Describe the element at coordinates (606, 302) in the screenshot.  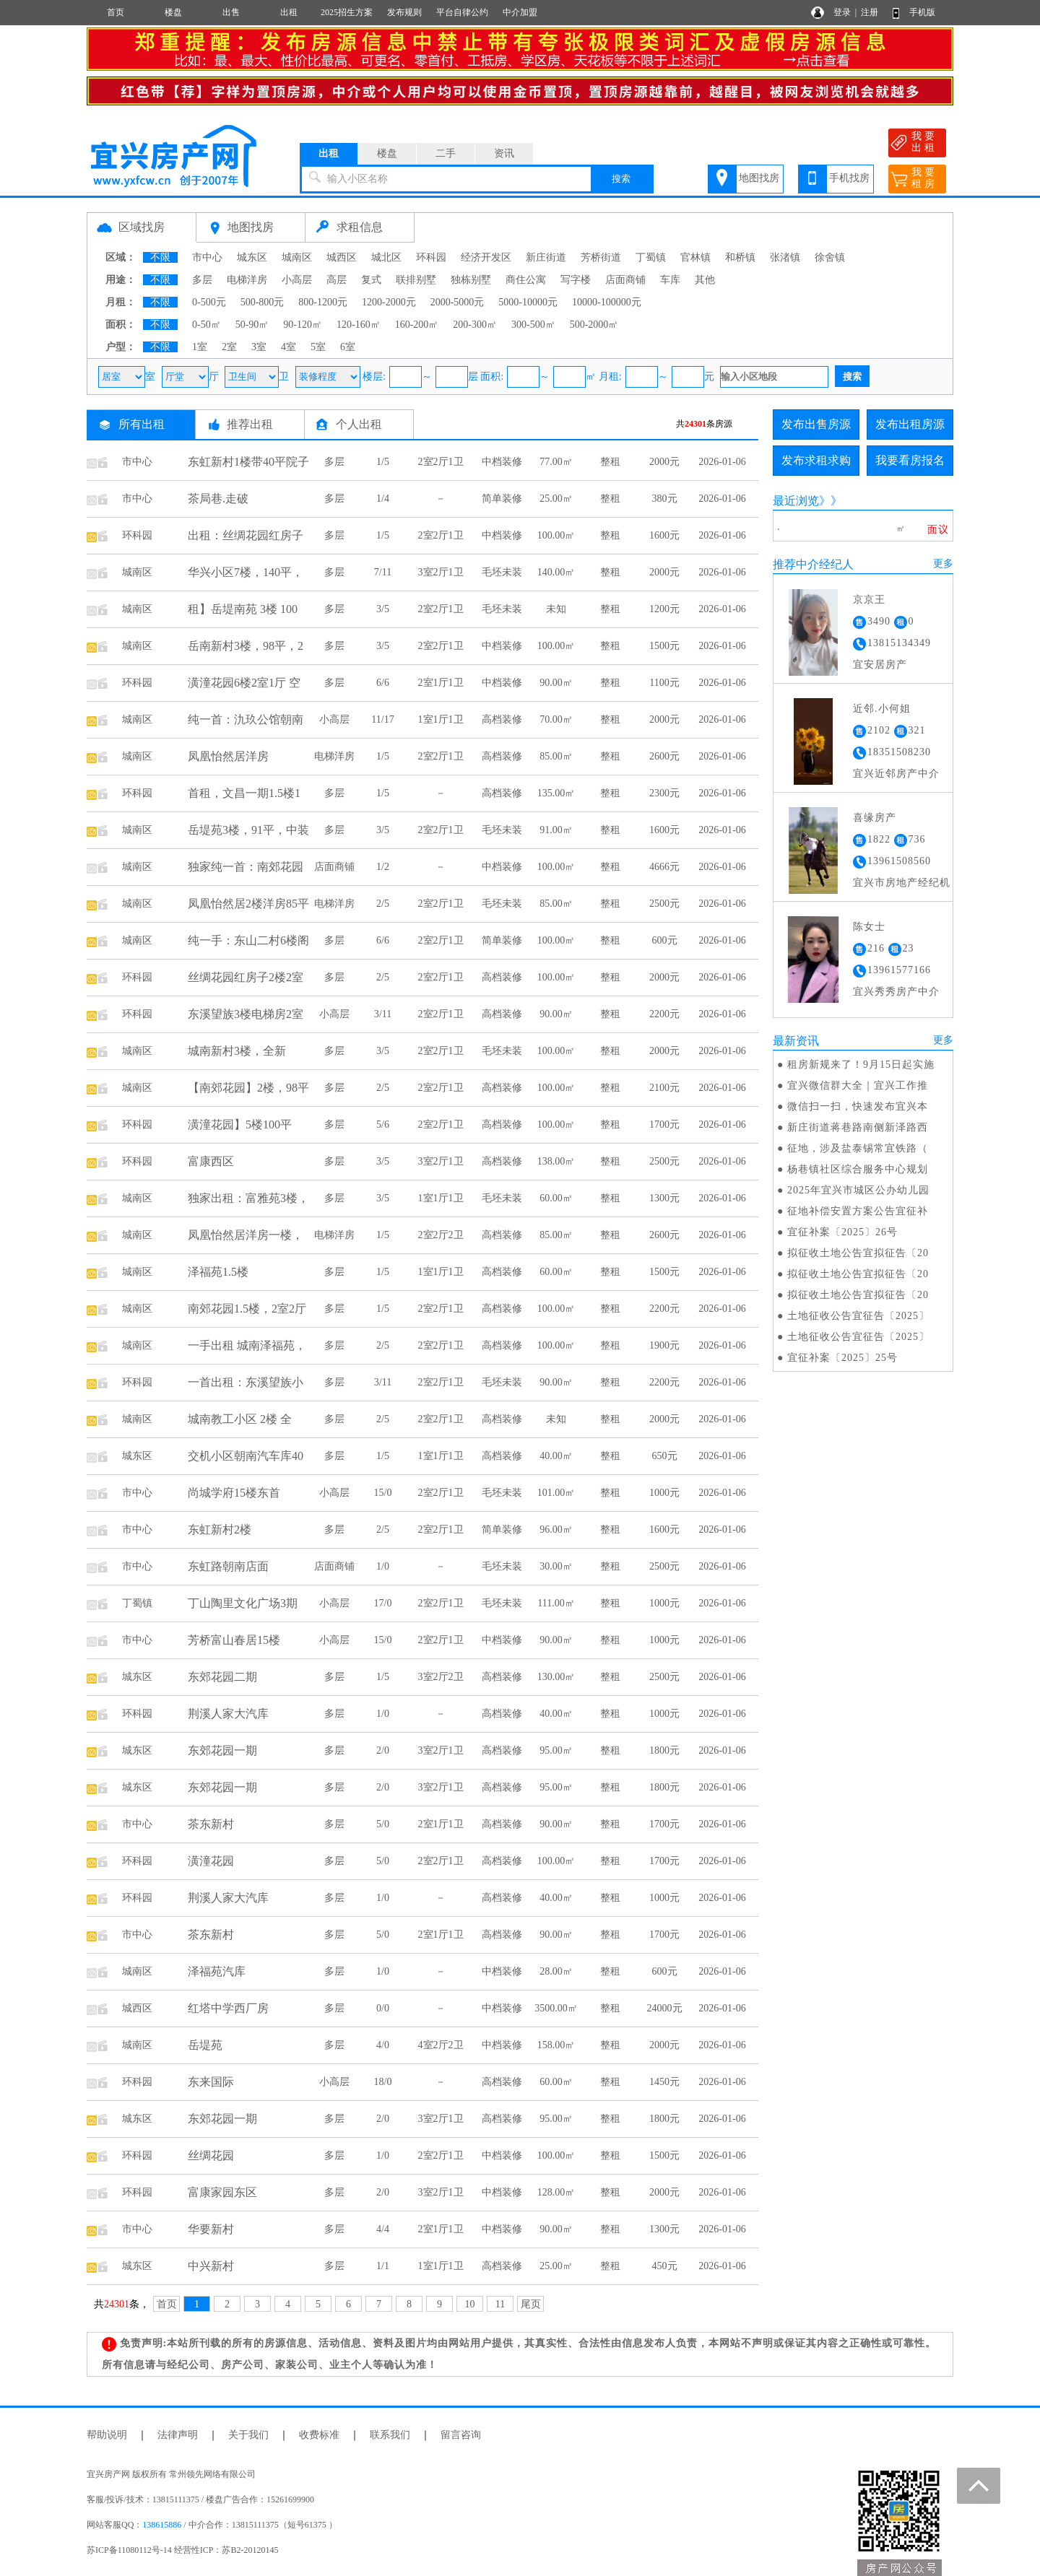
I see `10000-100000元` at that location.